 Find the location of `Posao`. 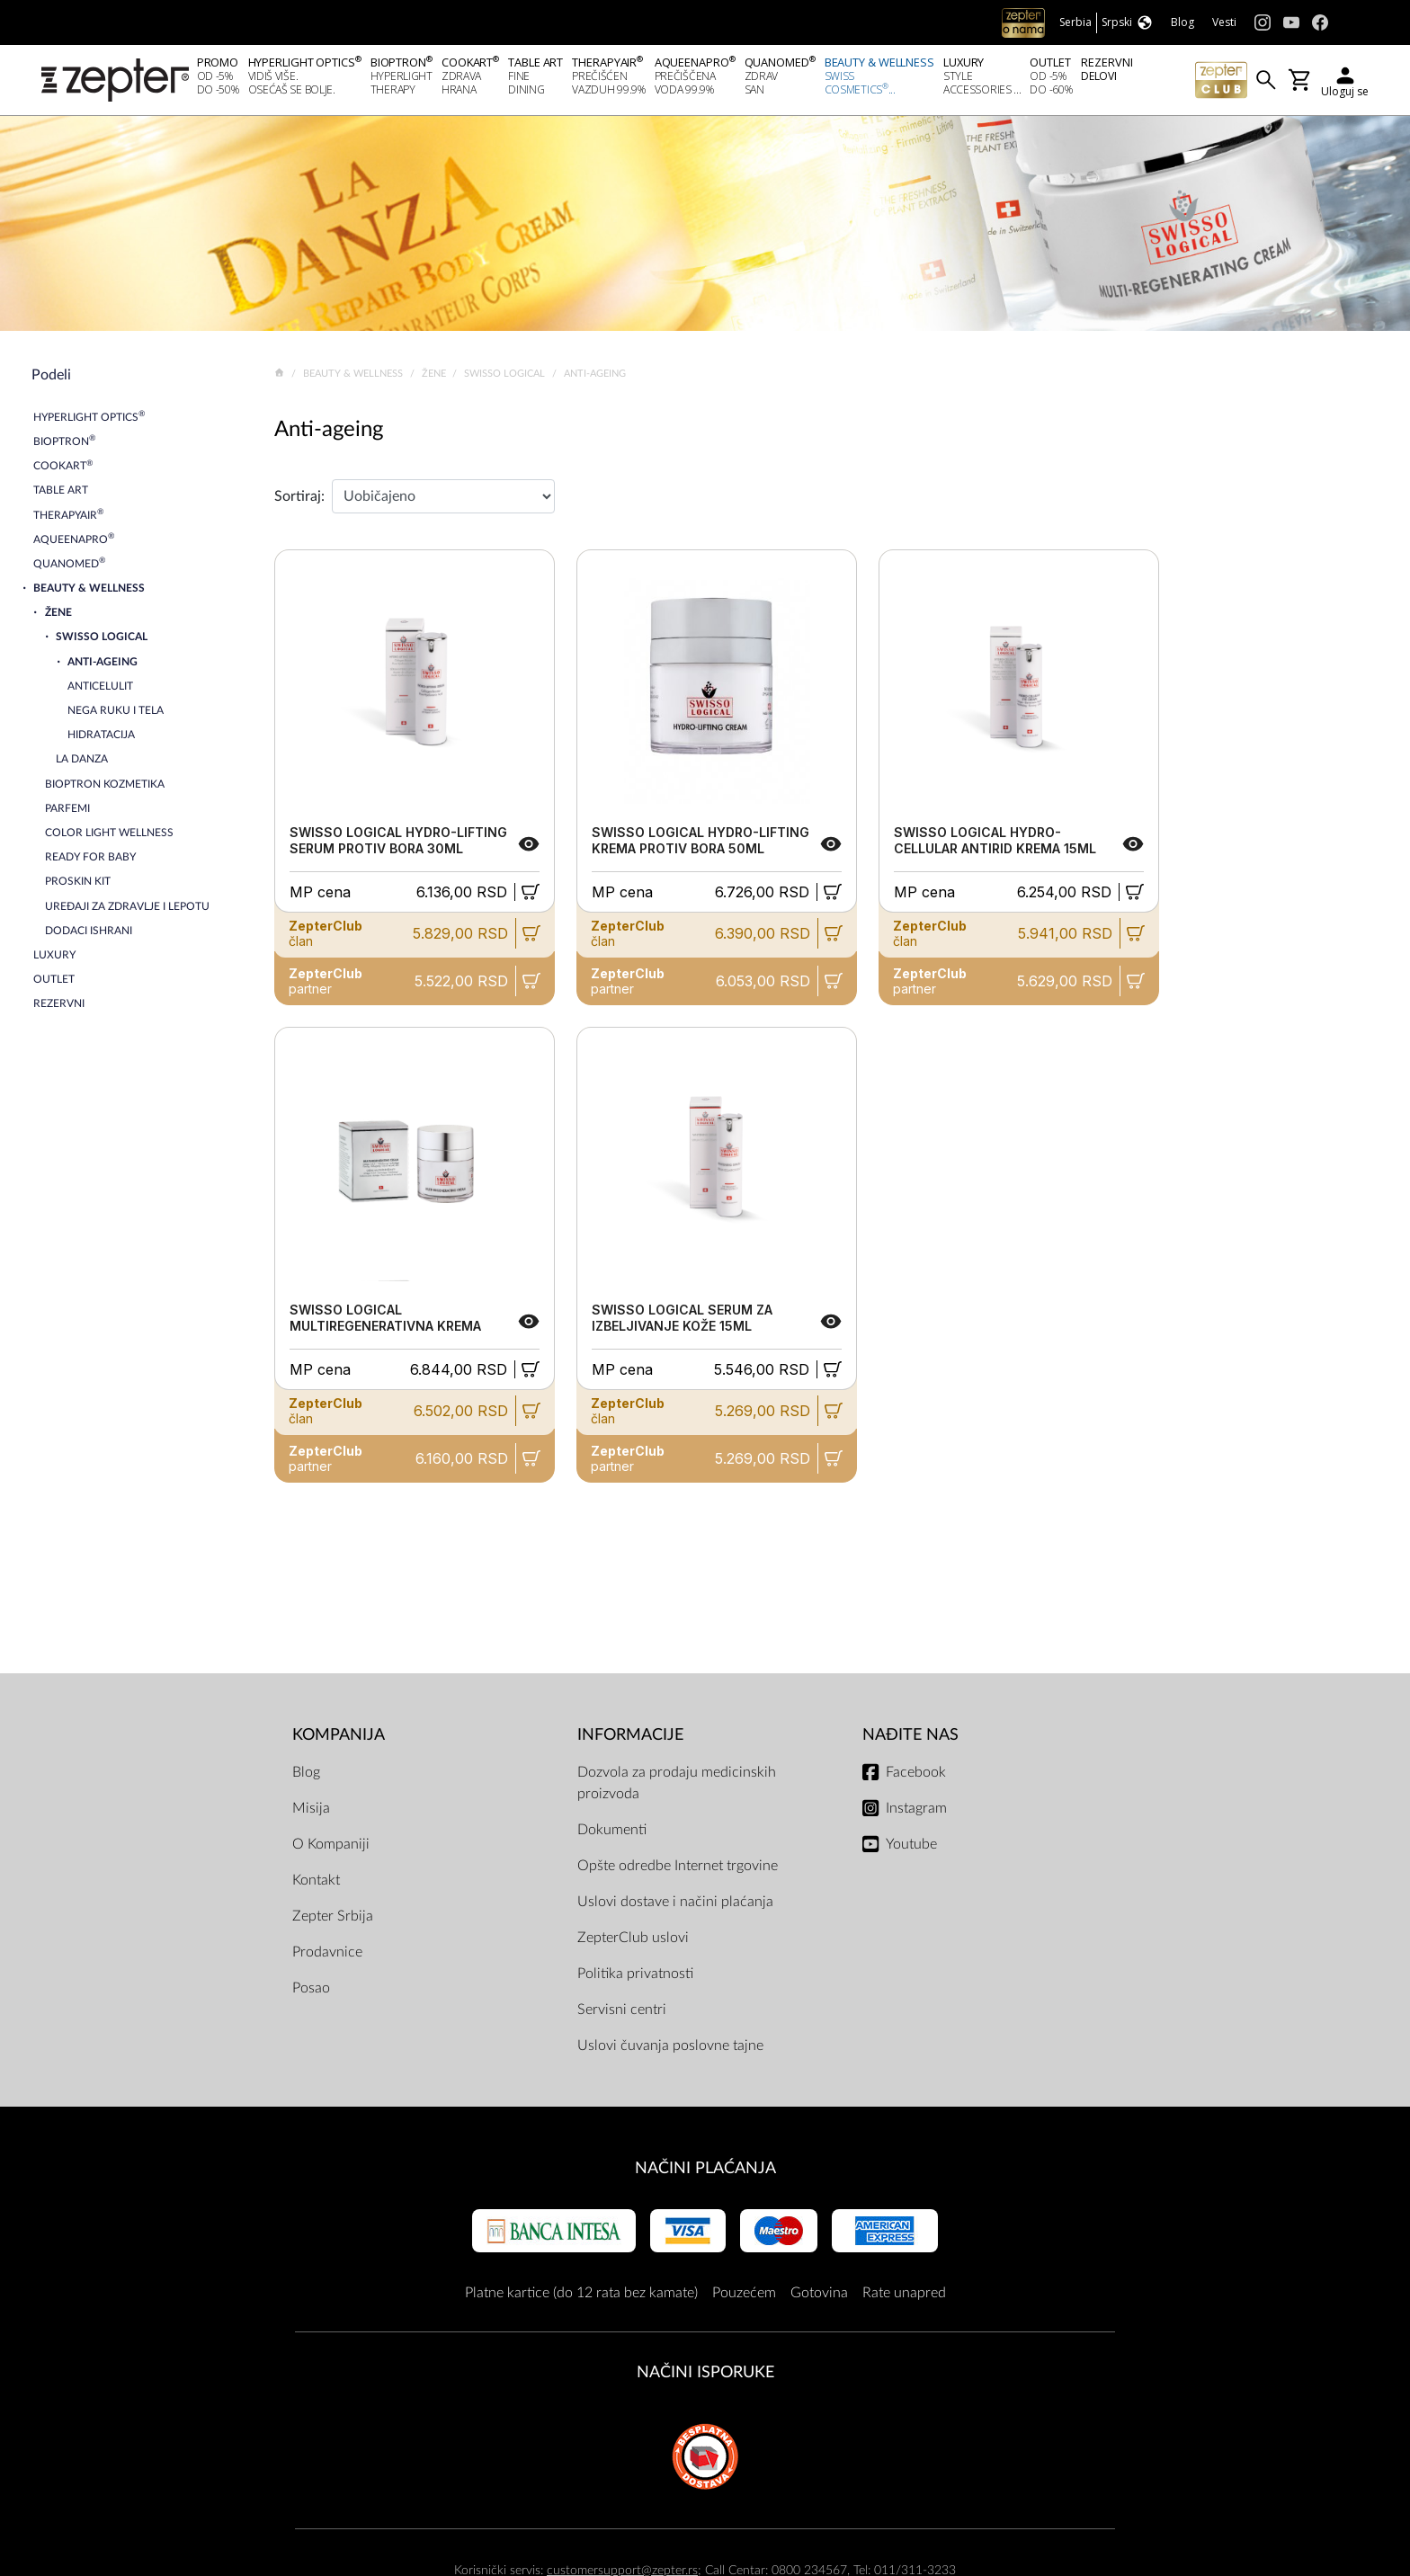

Posao is located at coordinates (311, 1992).